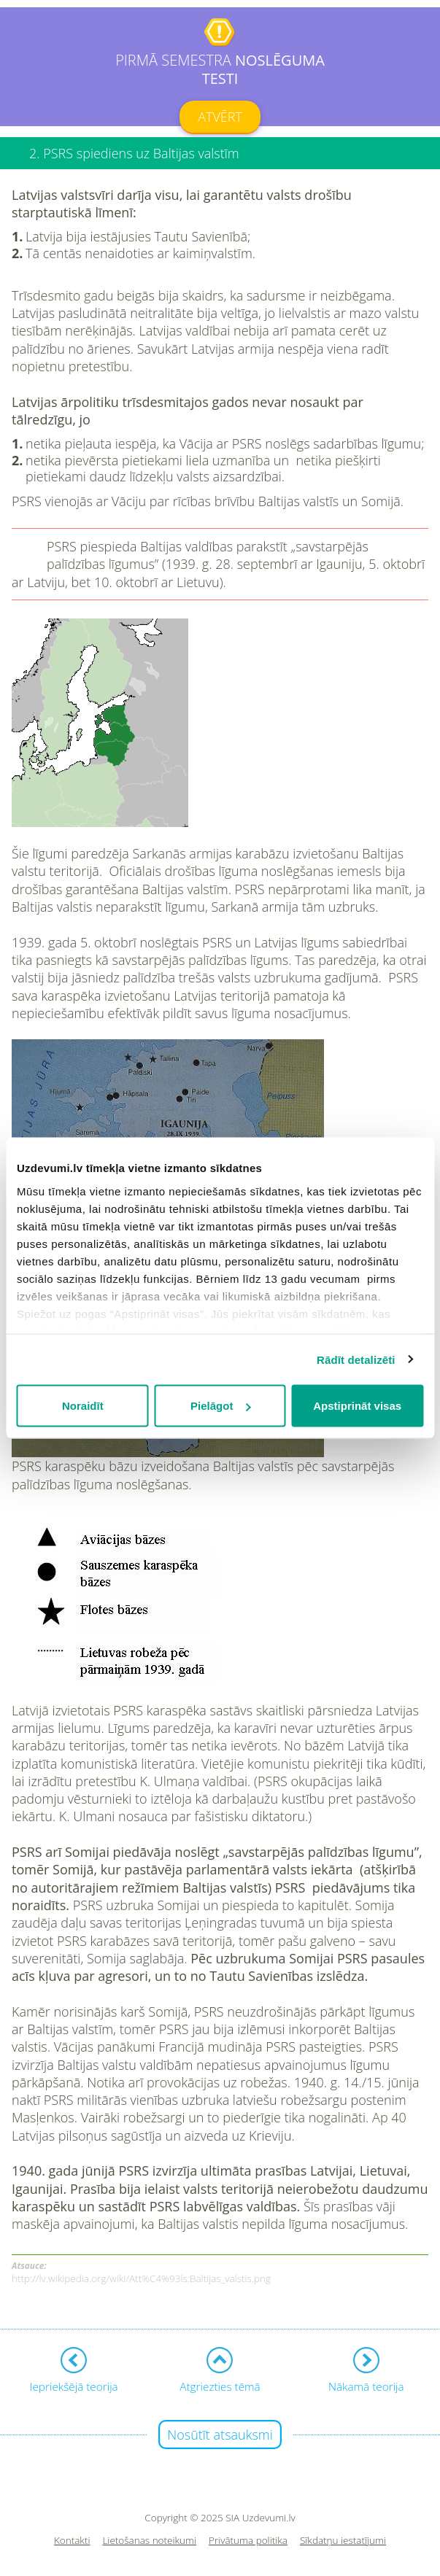 This screenshot has width=440, height=2576. What do you see at coordinates (83, 1406) in the screenshot?
I see `Noraidīt` at bounding box center [83, 1406].